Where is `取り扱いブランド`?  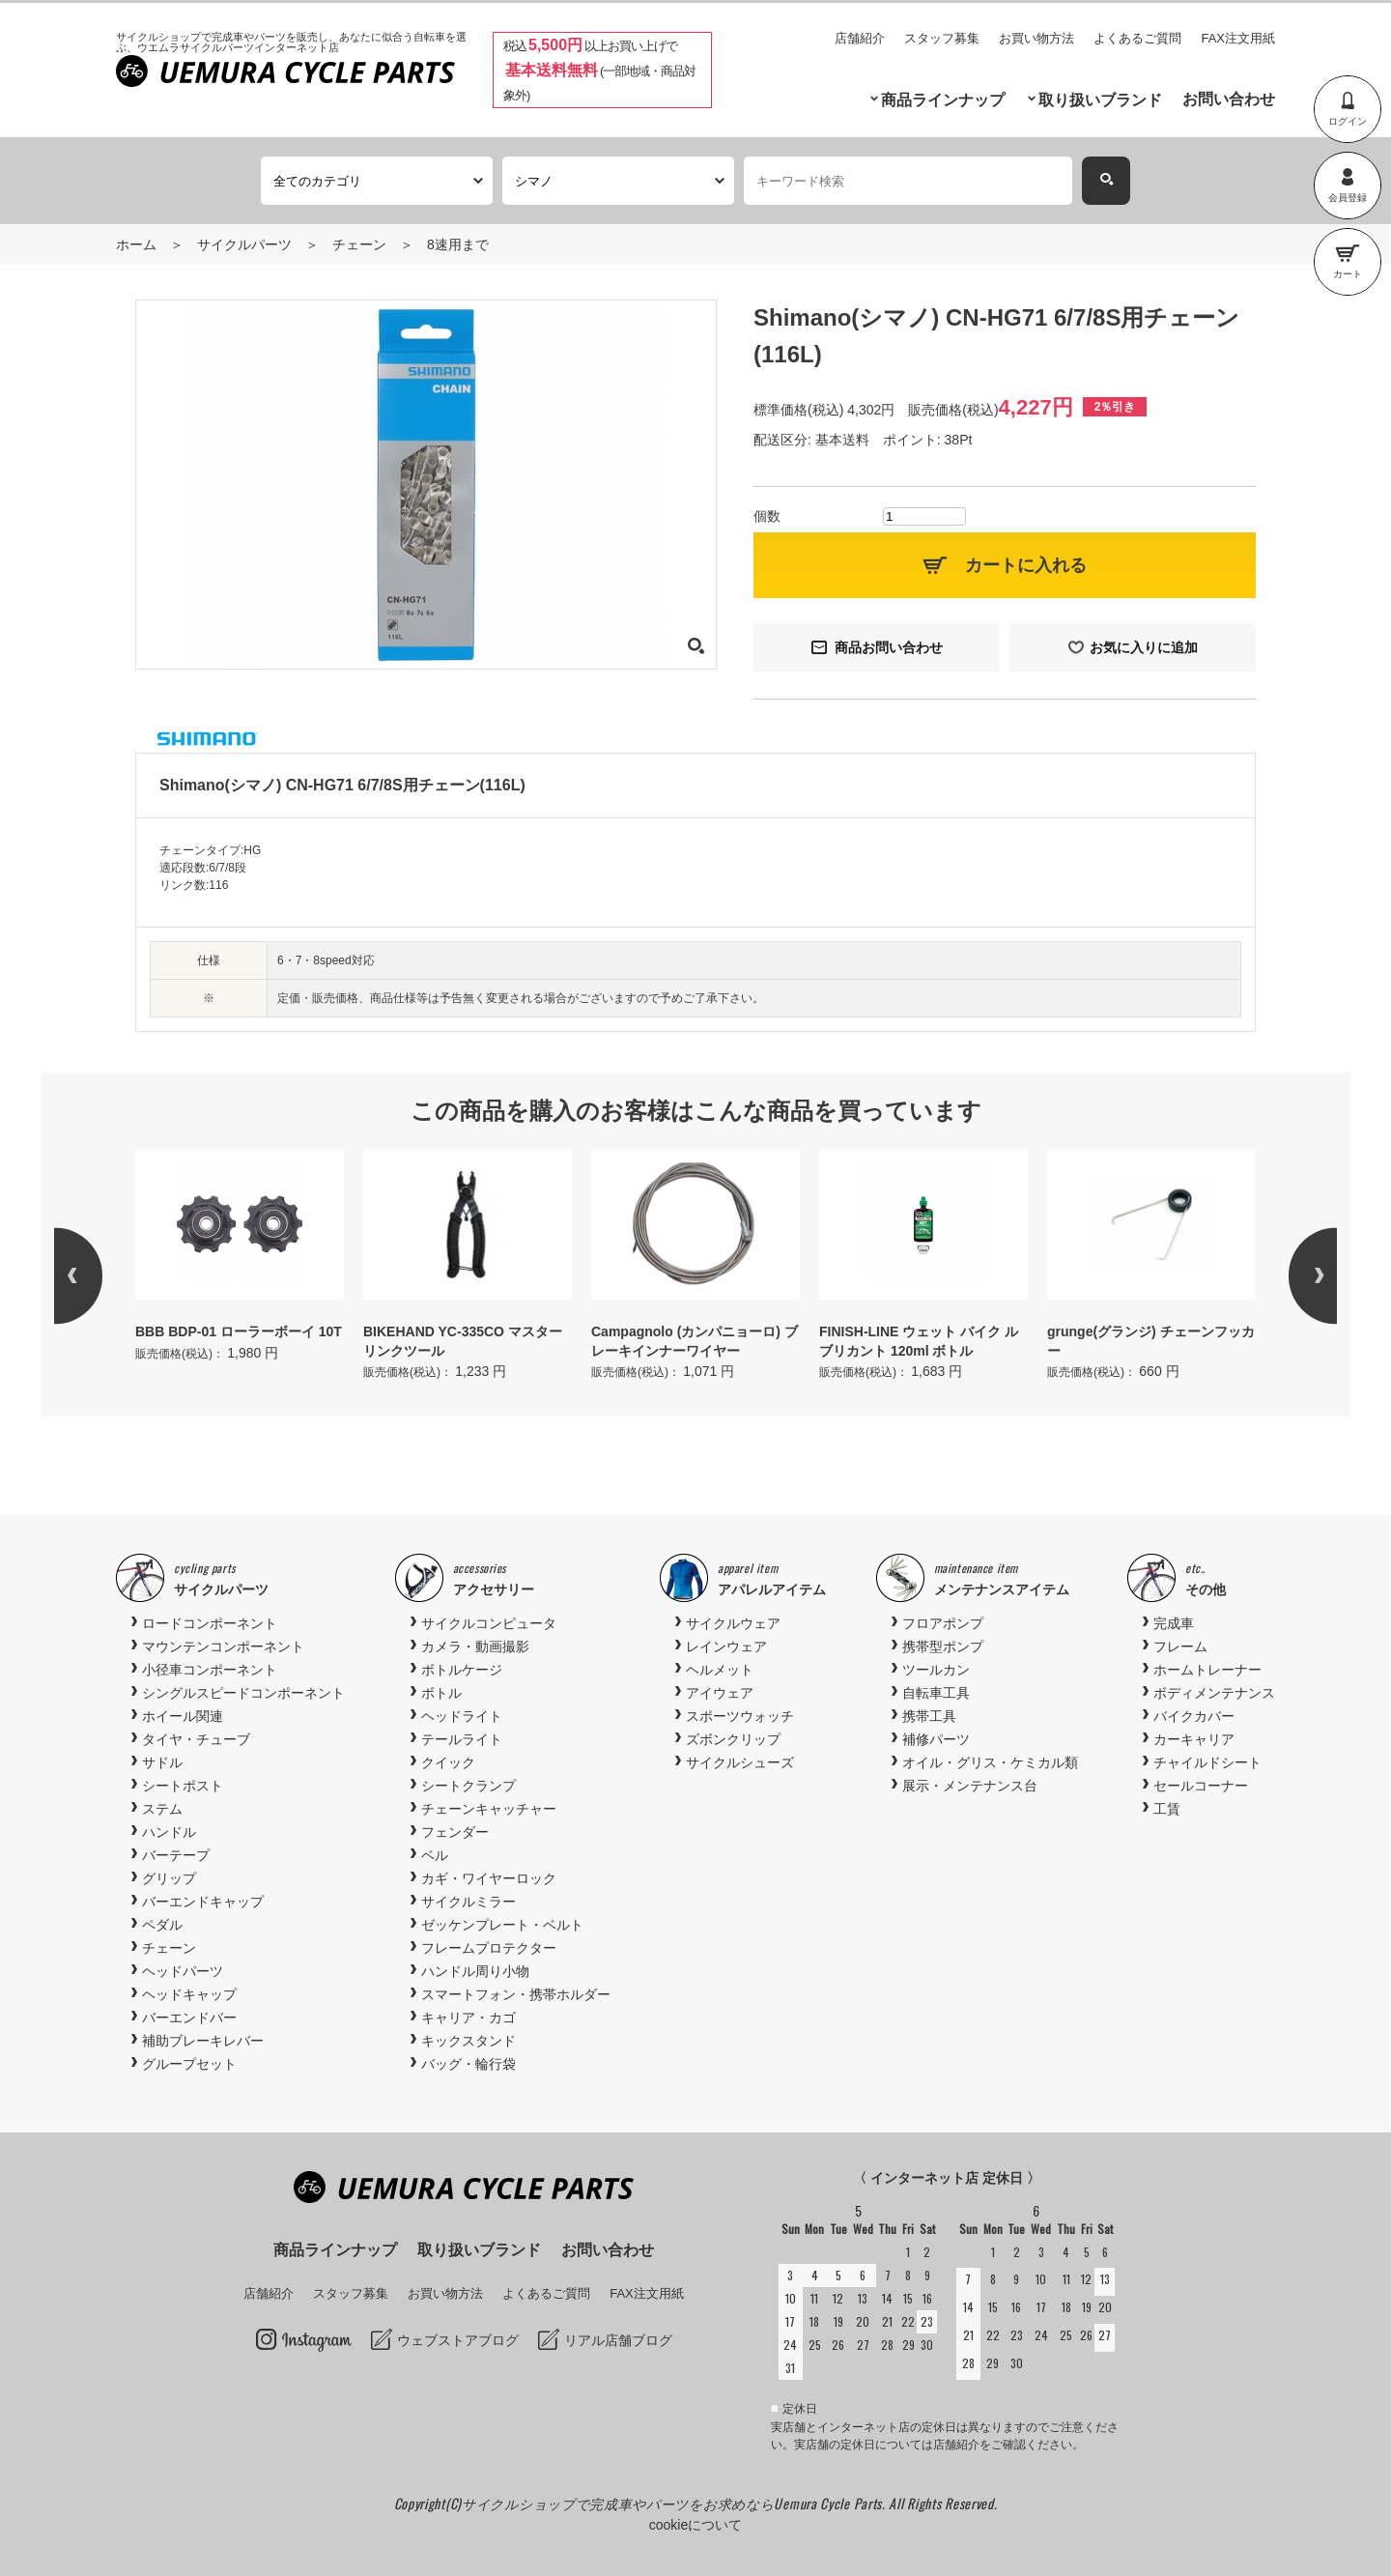
取り扱いブランド is located at coordinates (1100, 100).